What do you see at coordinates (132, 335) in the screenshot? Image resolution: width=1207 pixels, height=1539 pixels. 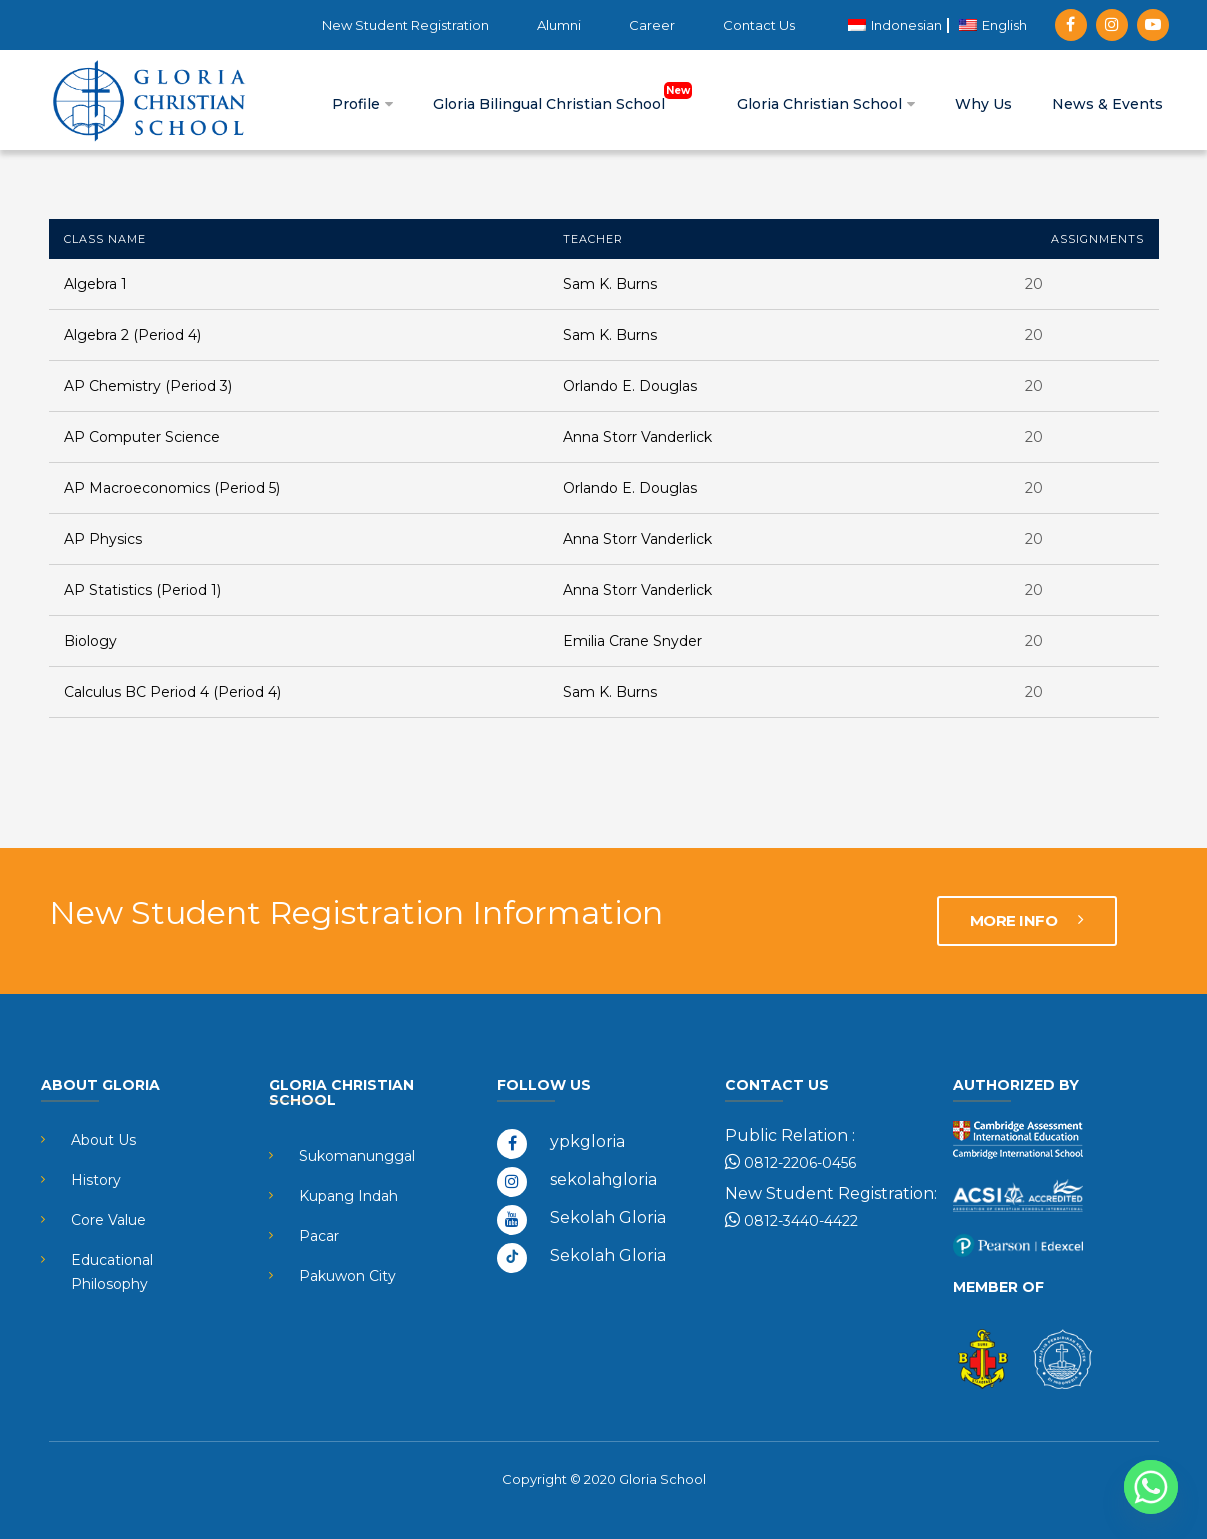 I see `Algebra 2 (Period 4)` at bounding box center [132, 335].